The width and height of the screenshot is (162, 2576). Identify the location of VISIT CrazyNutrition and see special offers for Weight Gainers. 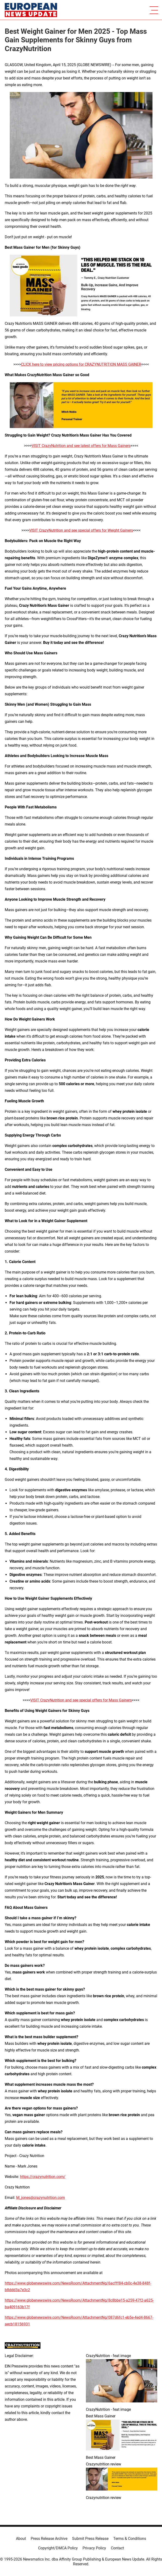
(81, 530).